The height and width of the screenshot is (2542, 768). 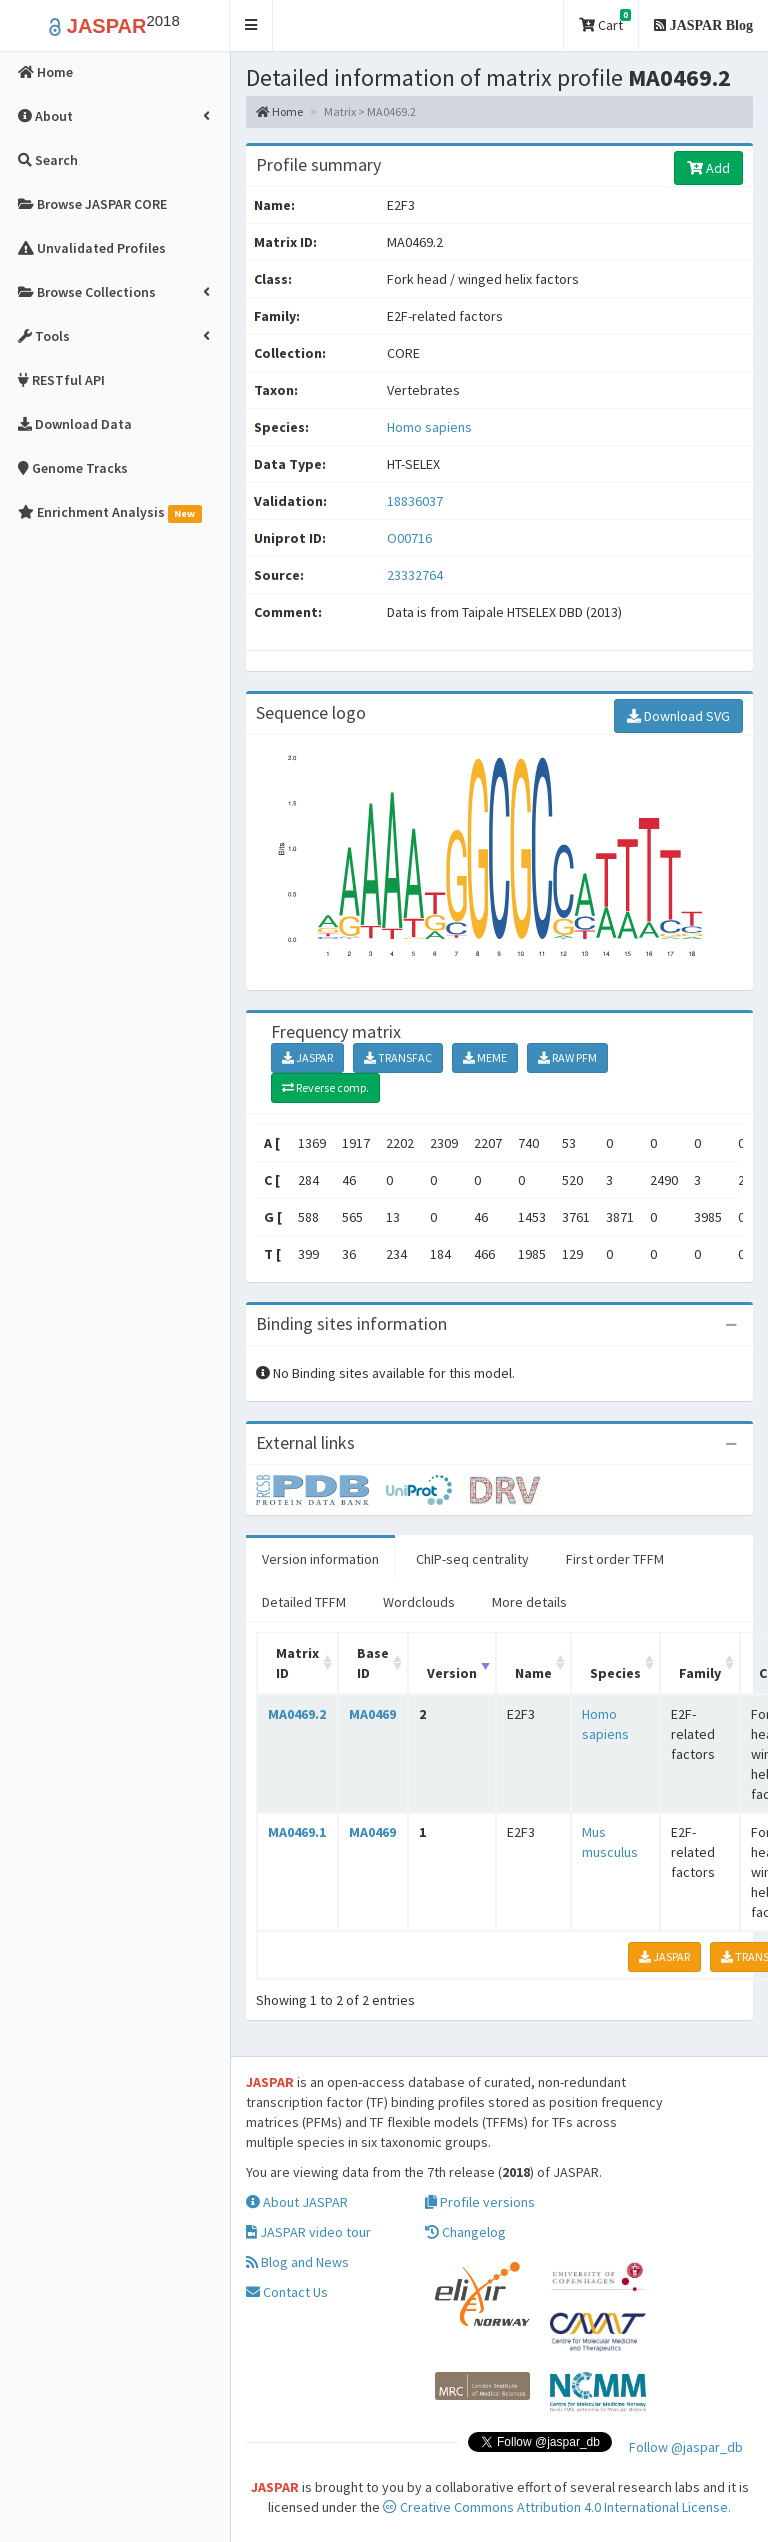 I want to click on MA0469, so click(x=372, y=1714).